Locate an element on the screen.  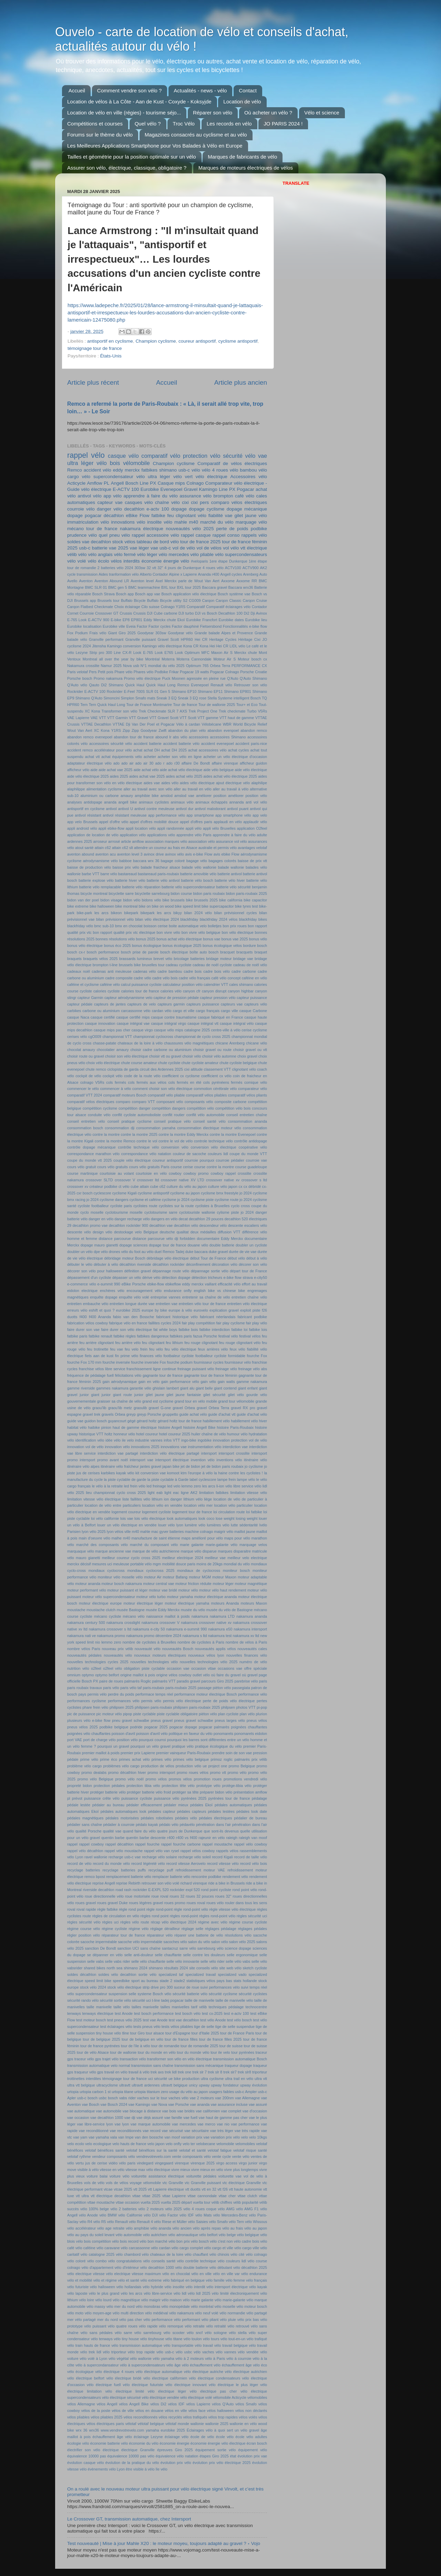
vente composants vélo is located at coordinates (191, 2156).